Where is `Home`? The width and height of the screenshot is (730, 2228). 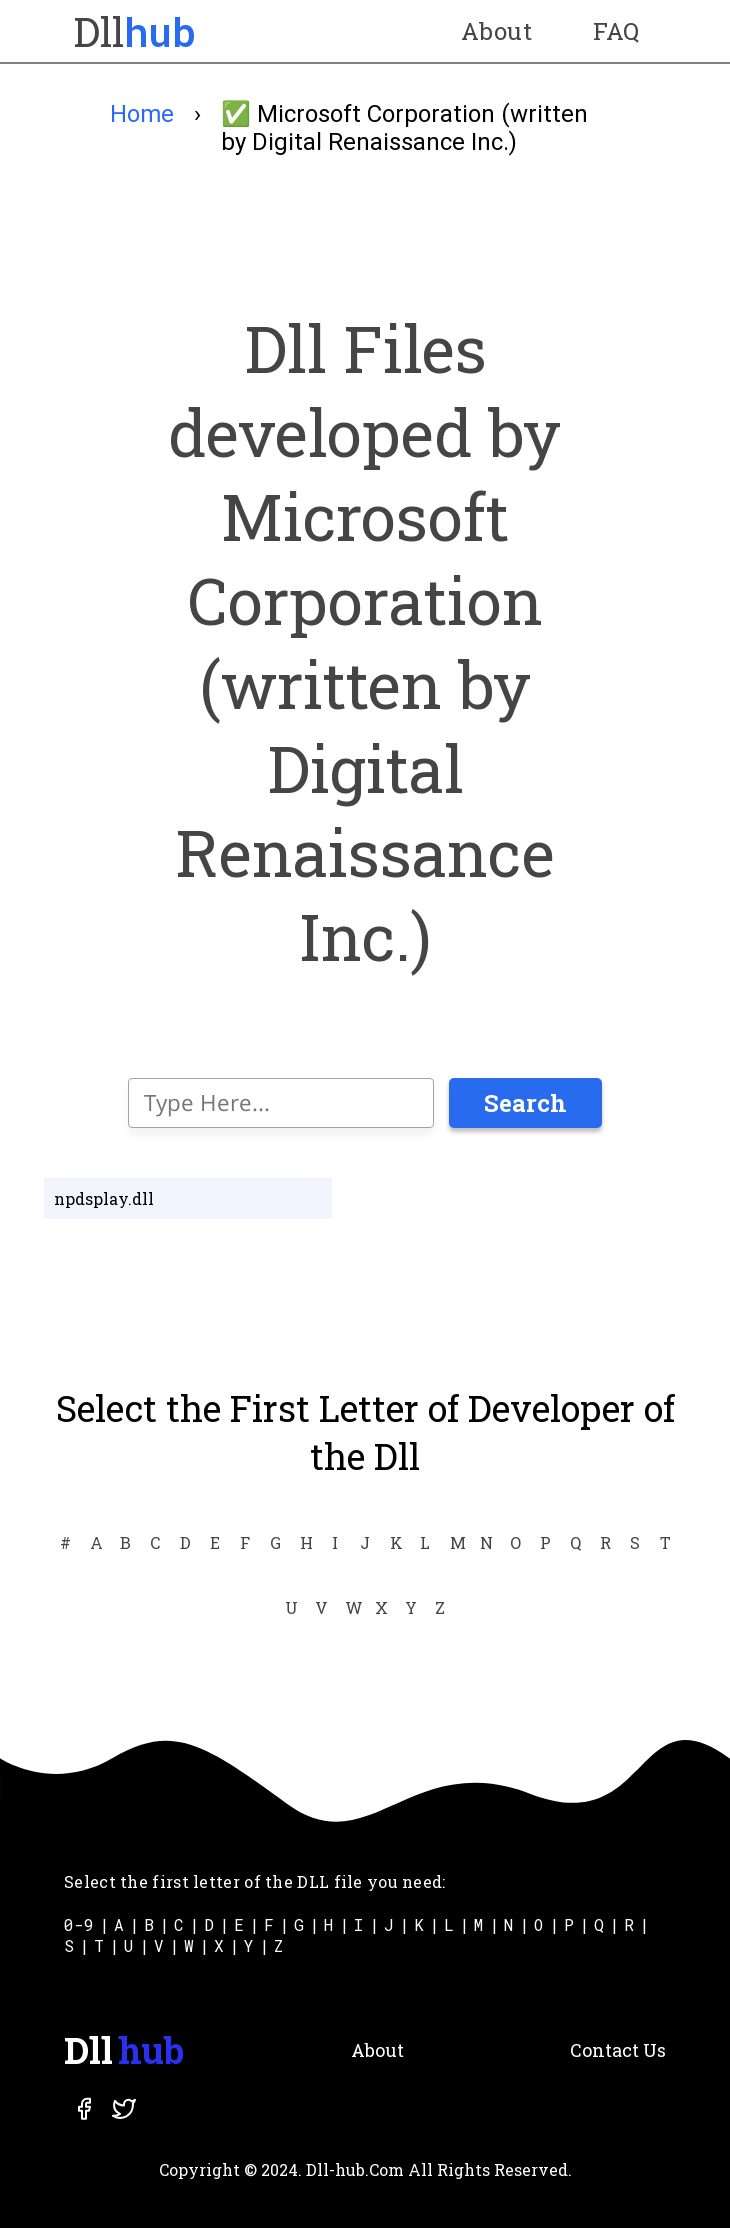
Home is located at coordinates (142, 114).